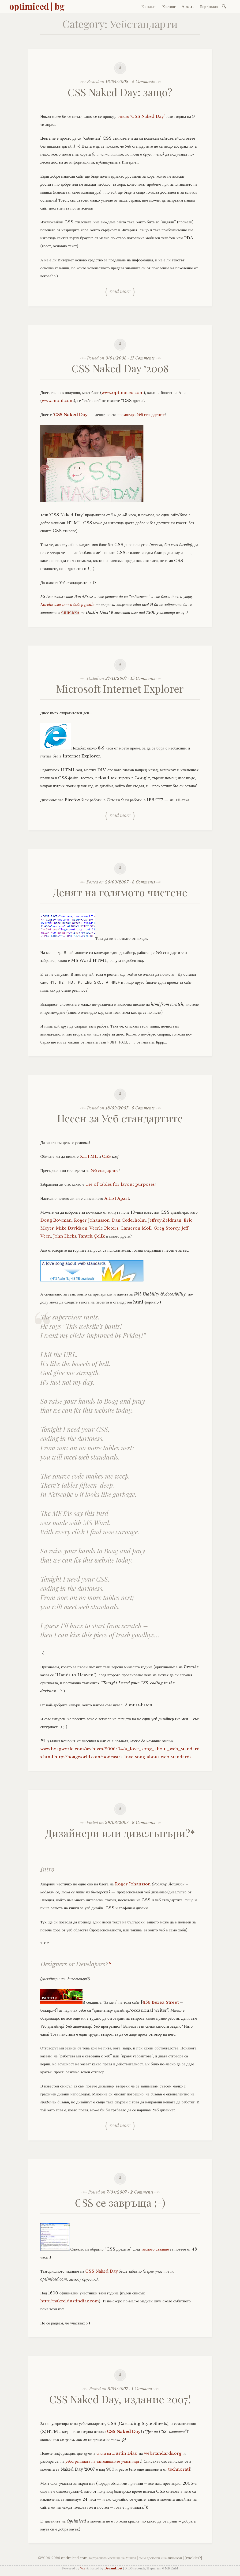  I want to click on www.molif.com, so click(58, 400).